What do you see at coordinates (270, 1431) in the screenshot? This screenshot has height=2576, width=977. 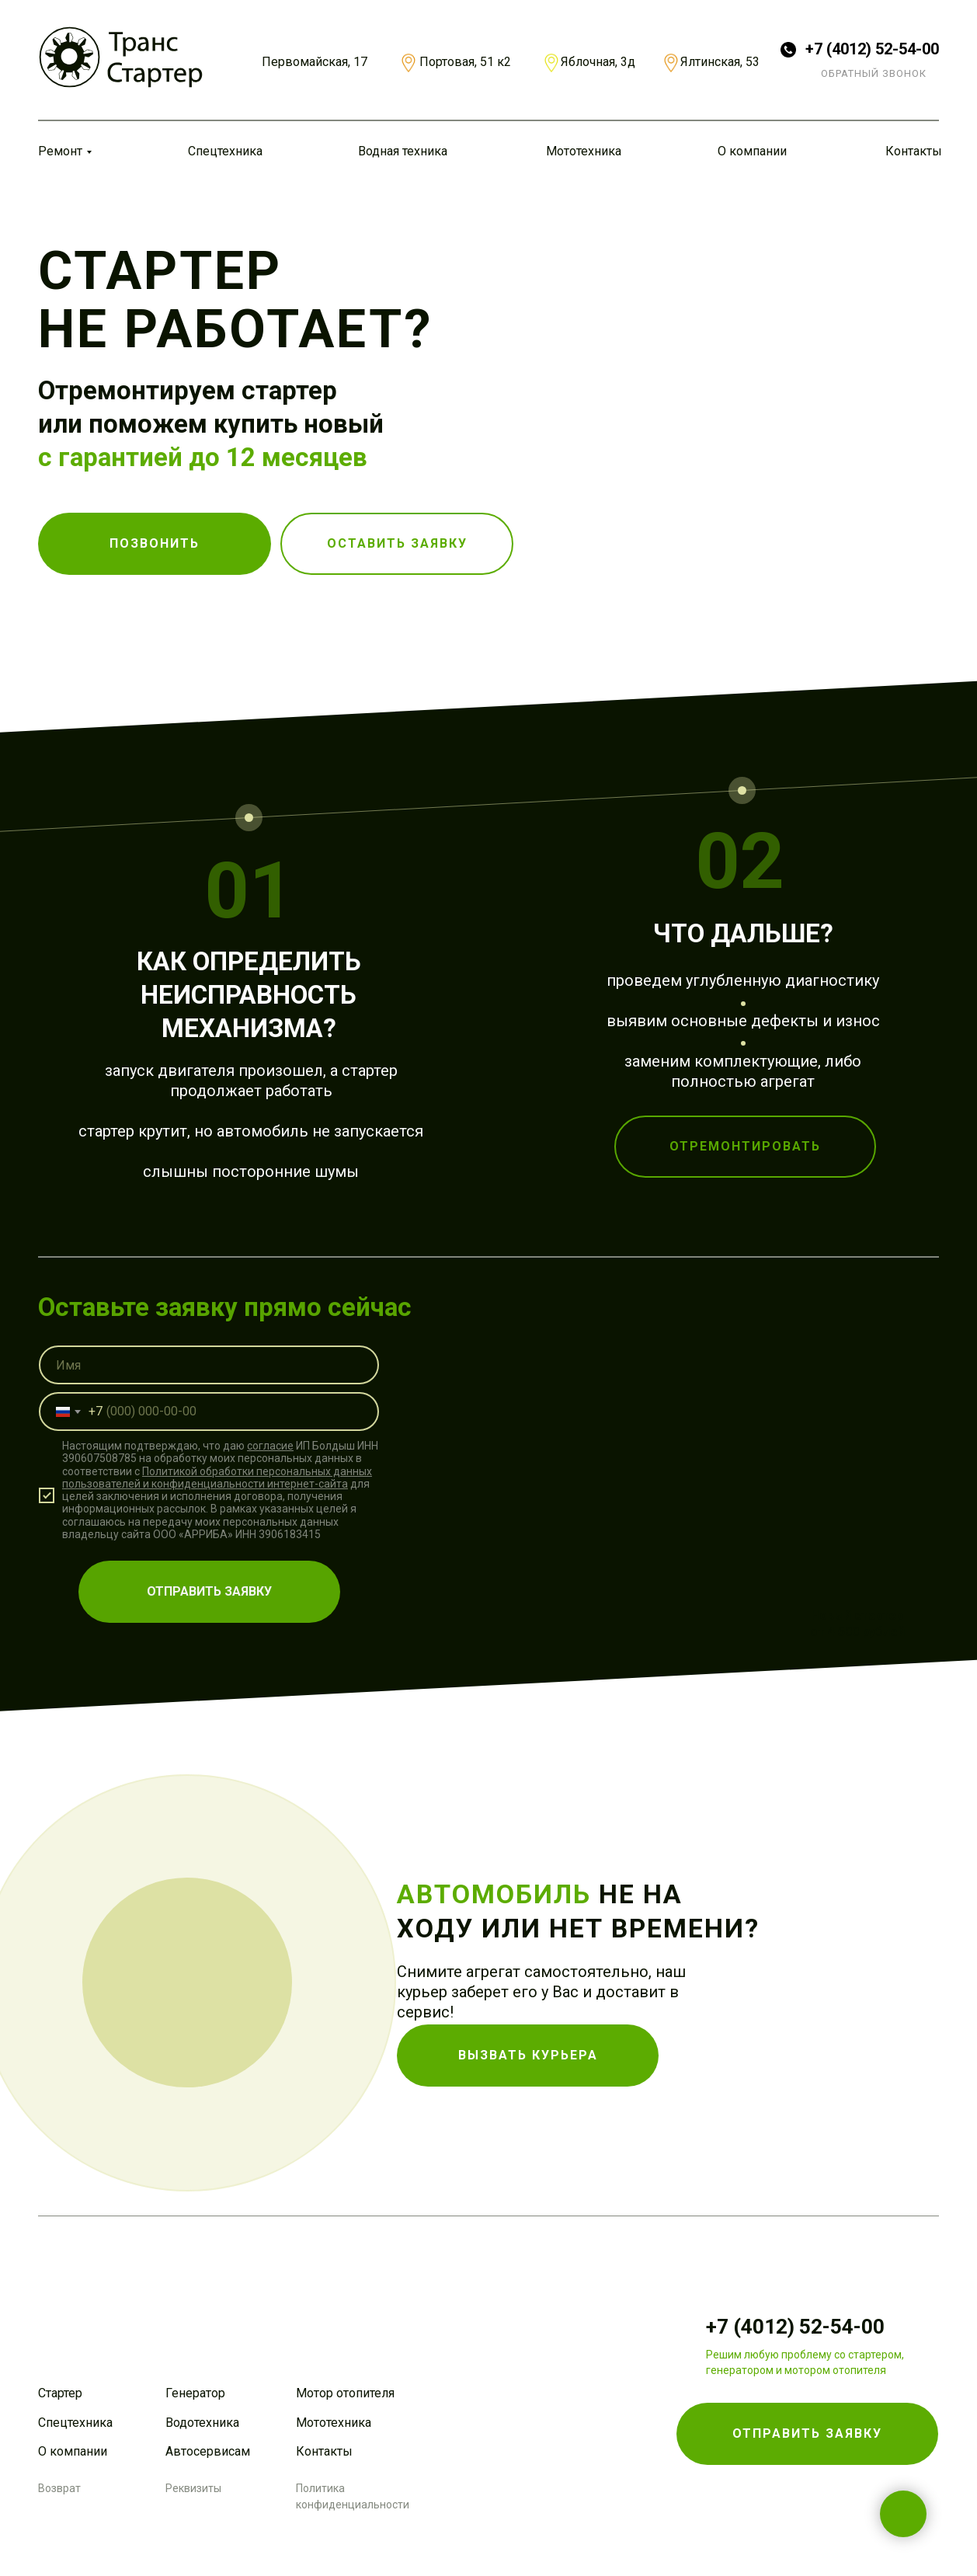 I see `согласие` at bounding box center [270, 1431].